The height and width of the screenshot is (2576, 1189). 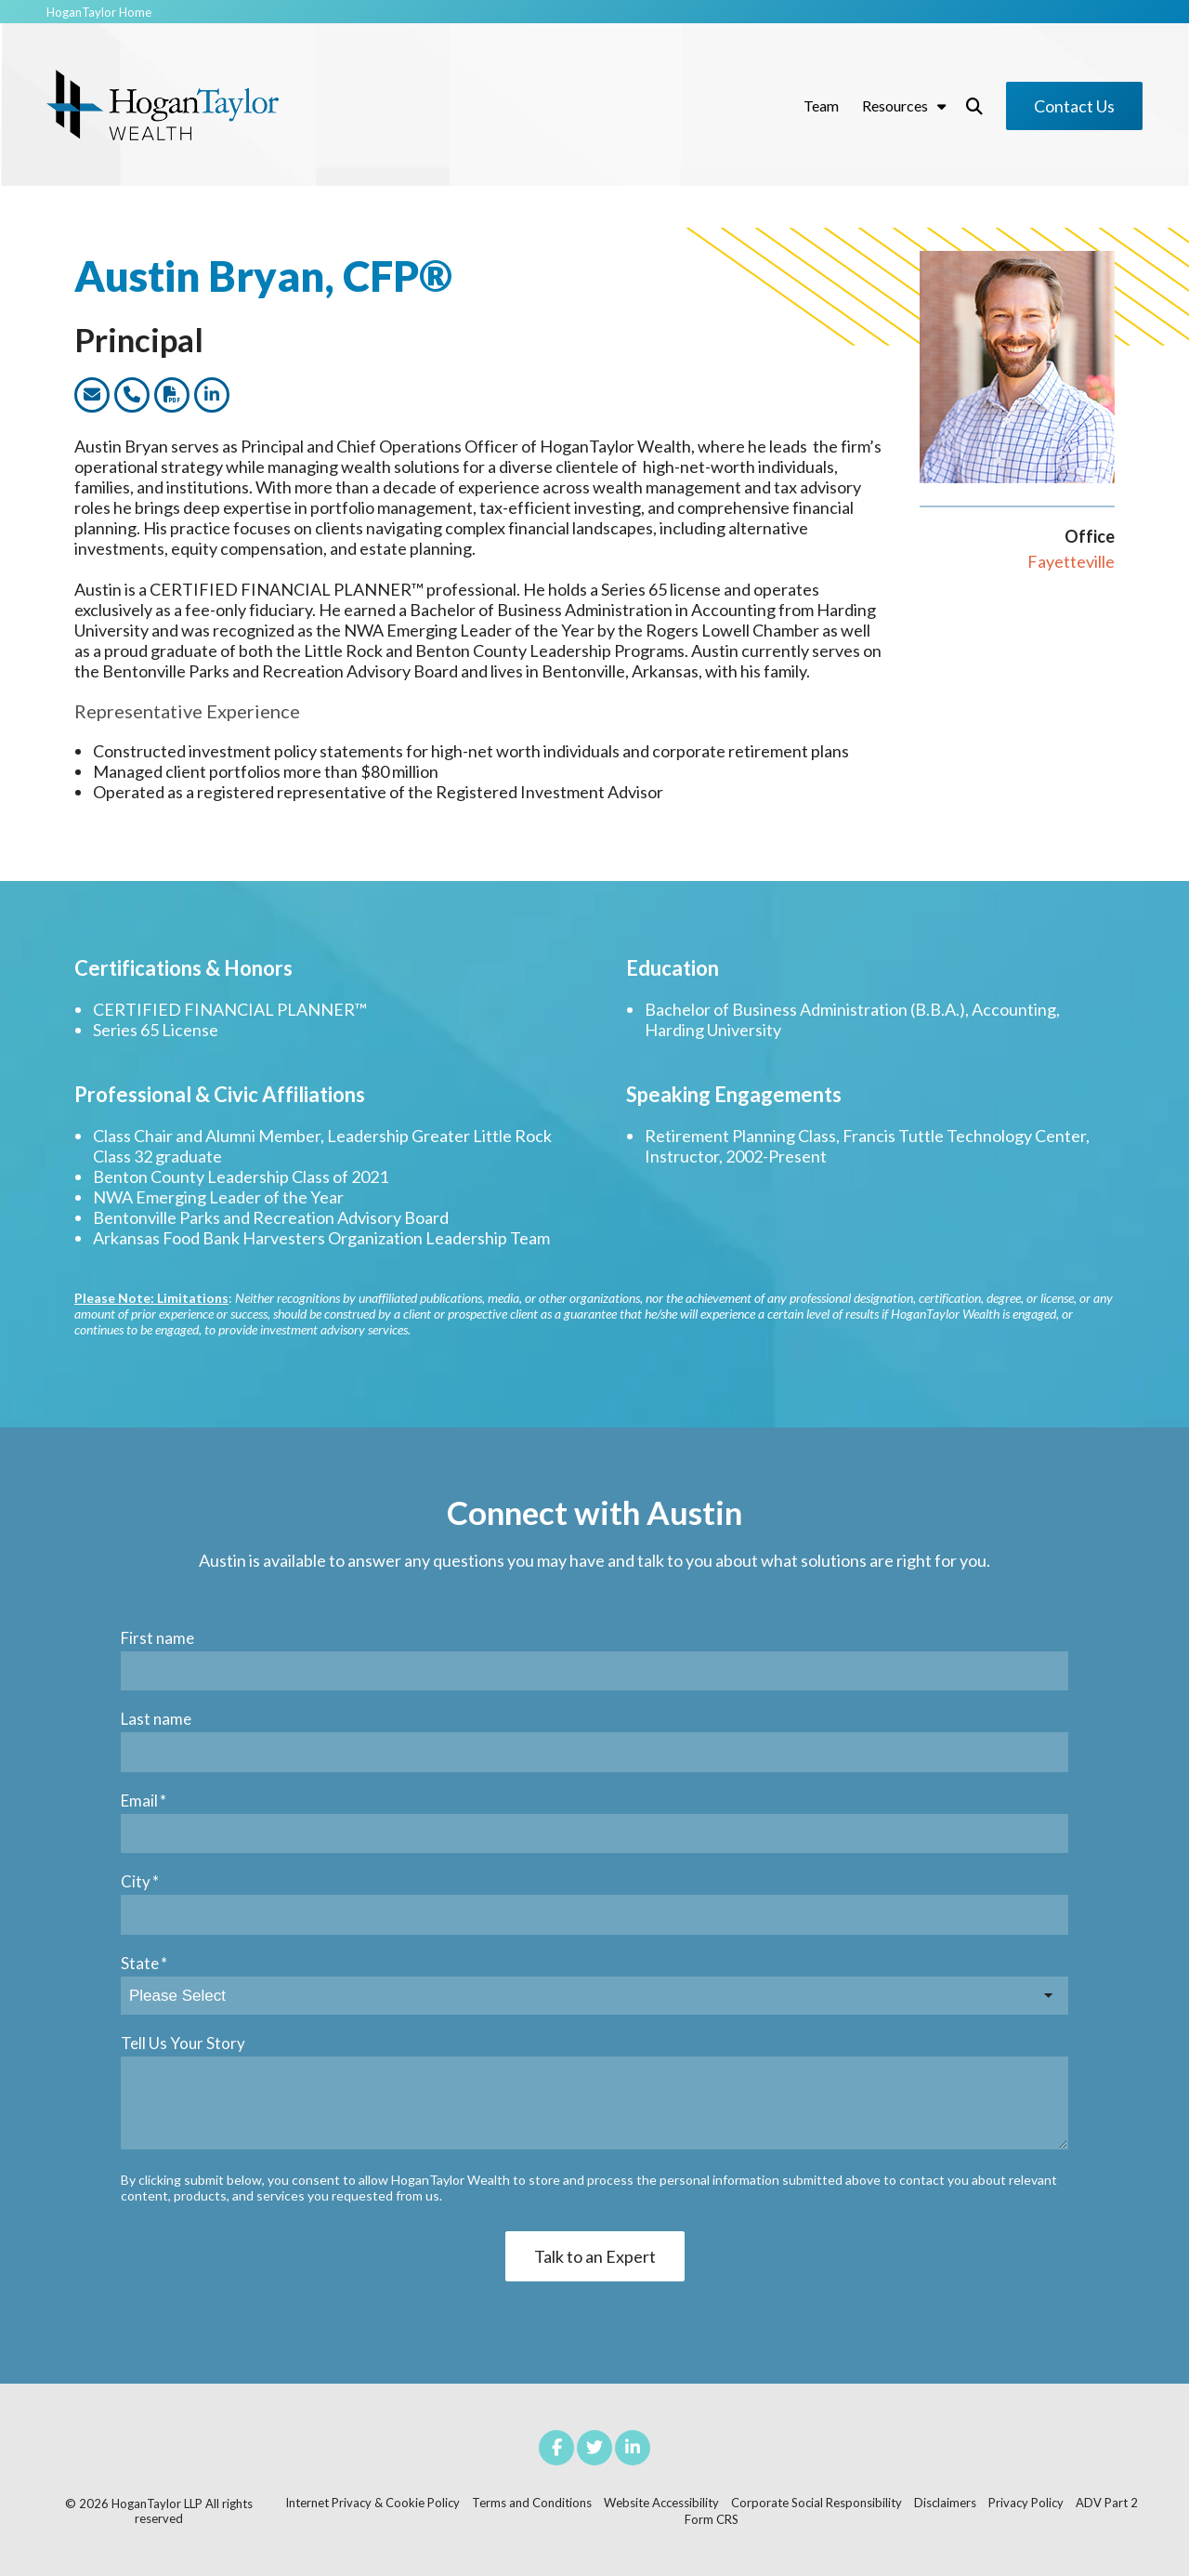 I want to click on Internet Privacy & Cookie Policy [menuitem], so click(x=372, y=2502).